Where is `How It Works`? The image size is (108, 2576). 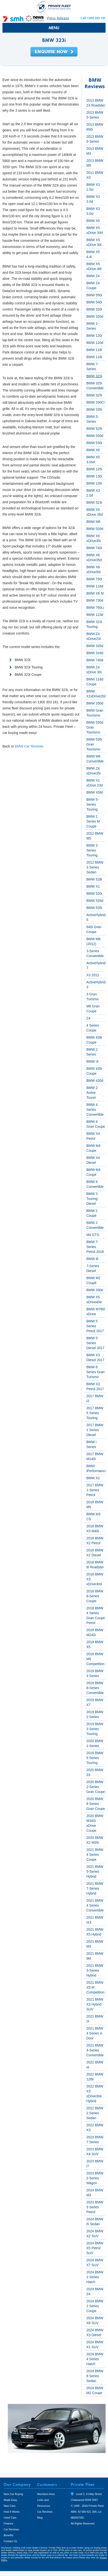
How It Works is located at coordinates (12, 2511).